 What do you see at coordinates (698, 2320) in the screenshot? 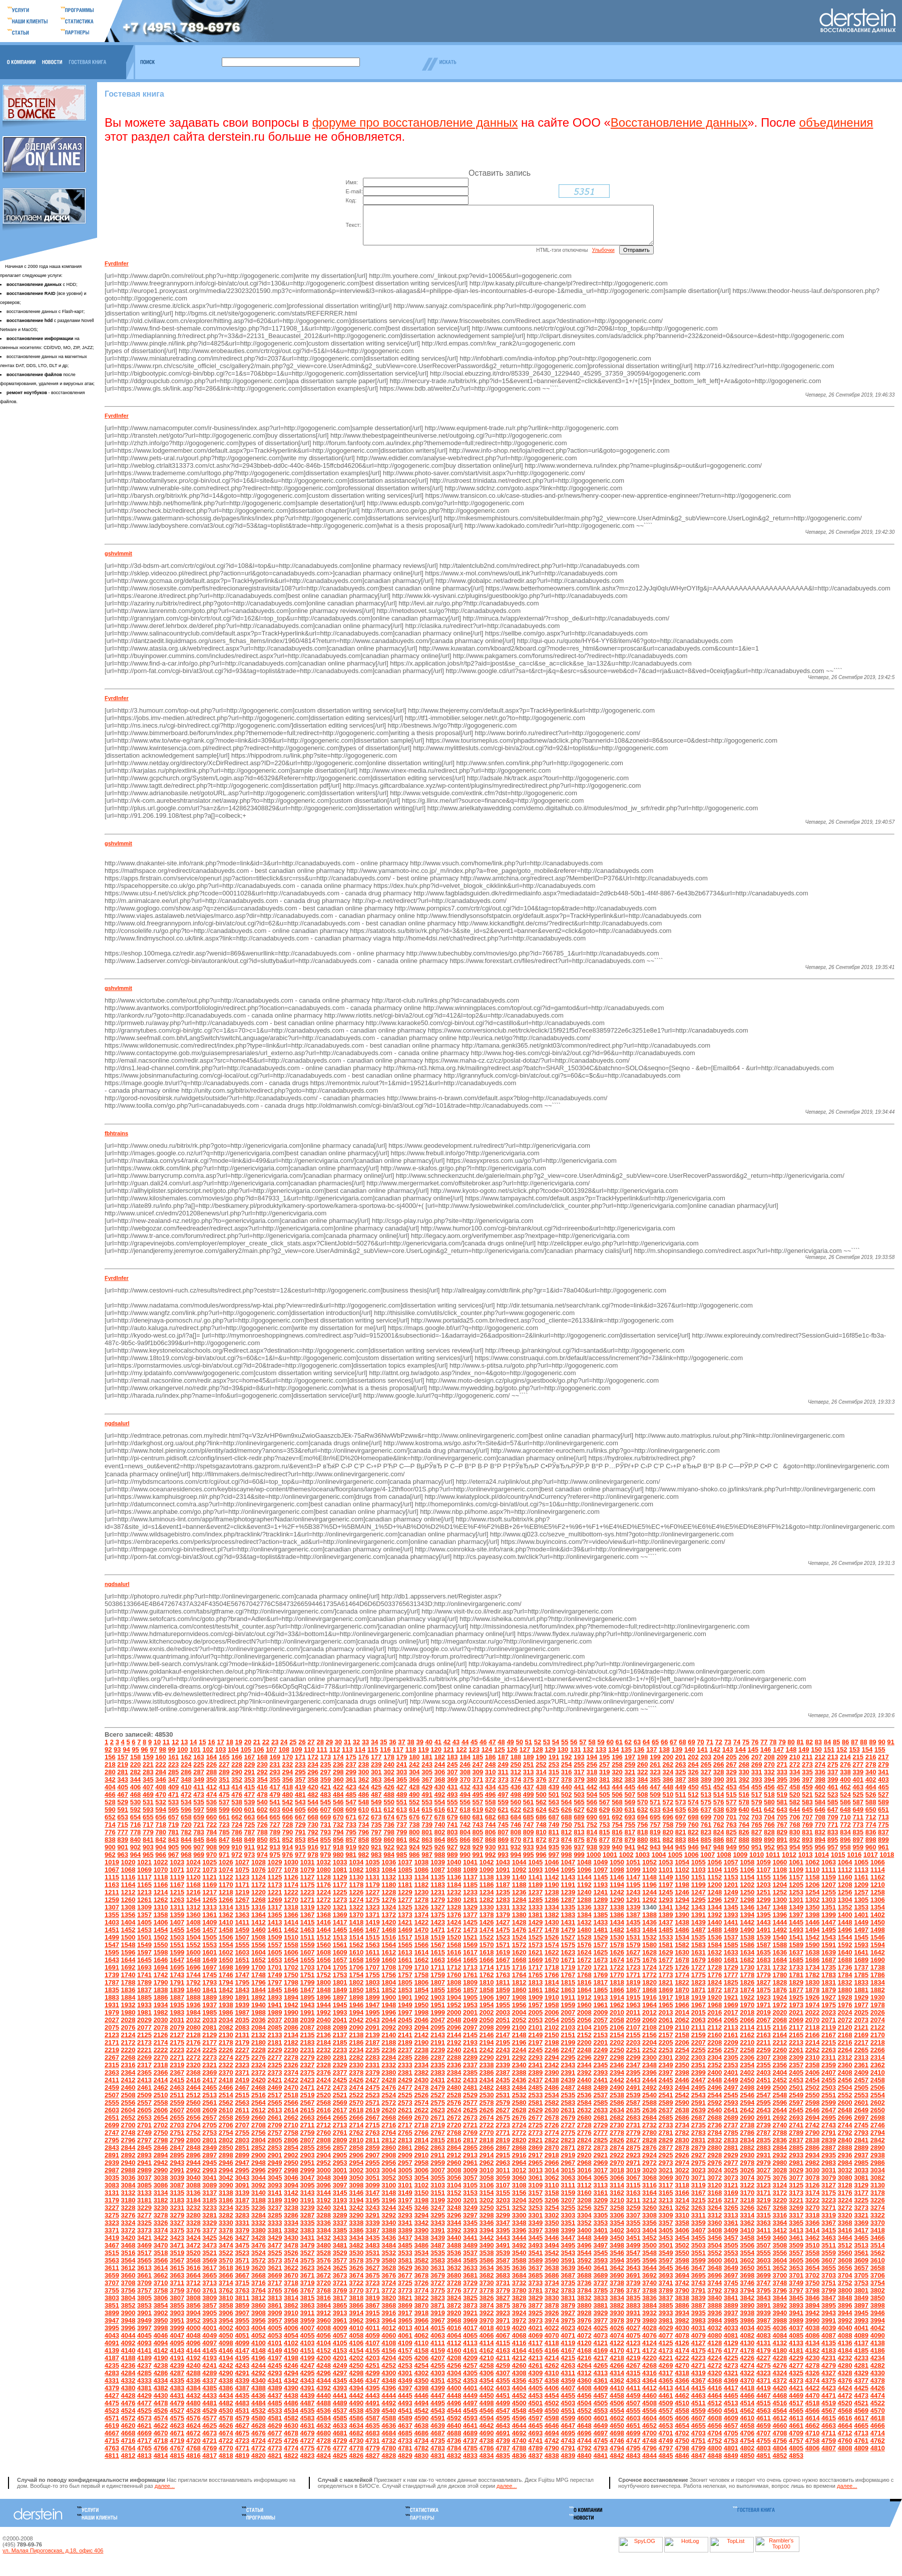
I see `3935` at bounding box center [698, 2320].